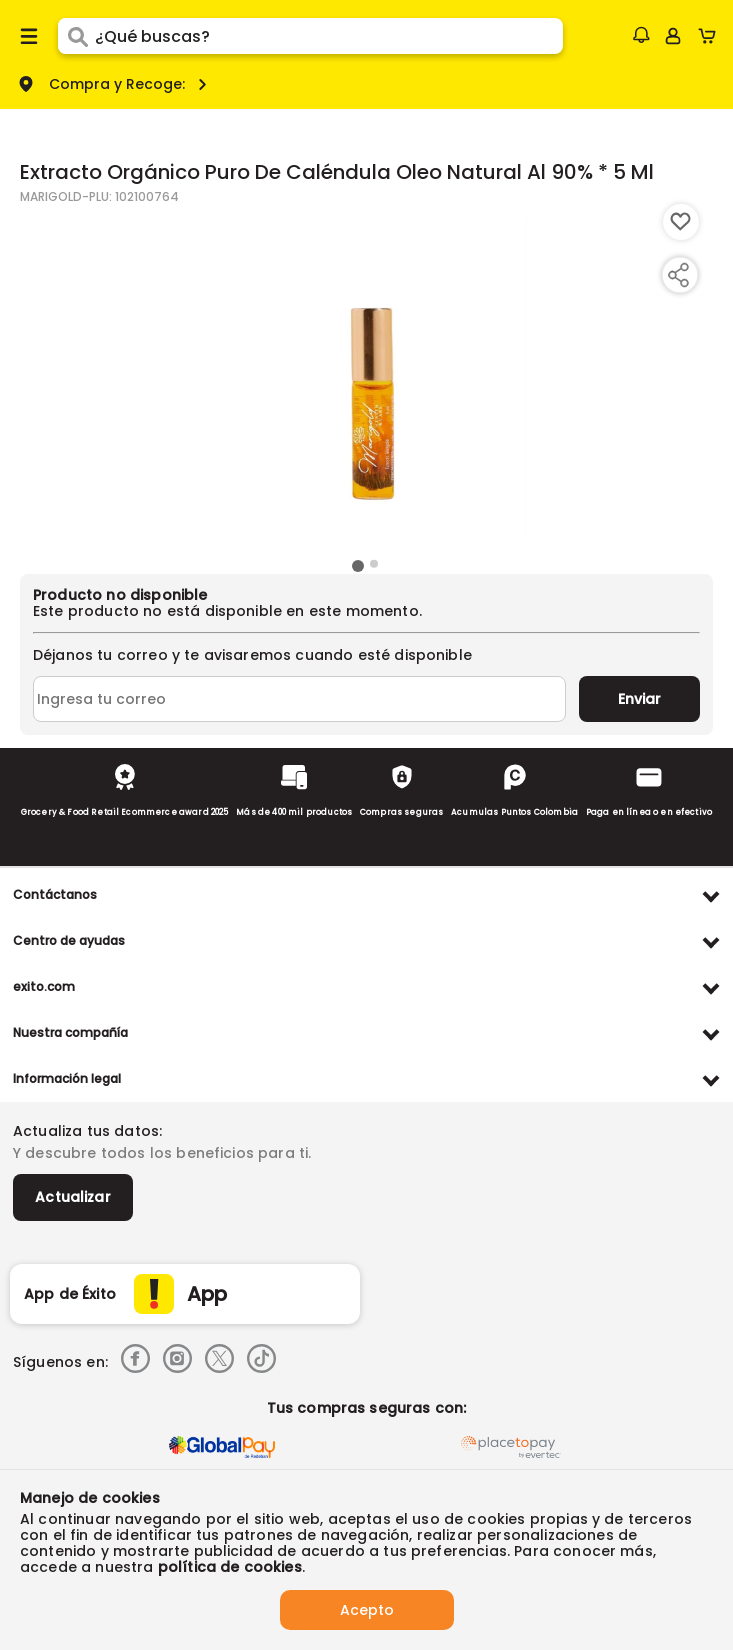  What do you see at coordinates (365, 379) in the screenshot?
I see `[Product Image]` at bounding box center [365, 379].